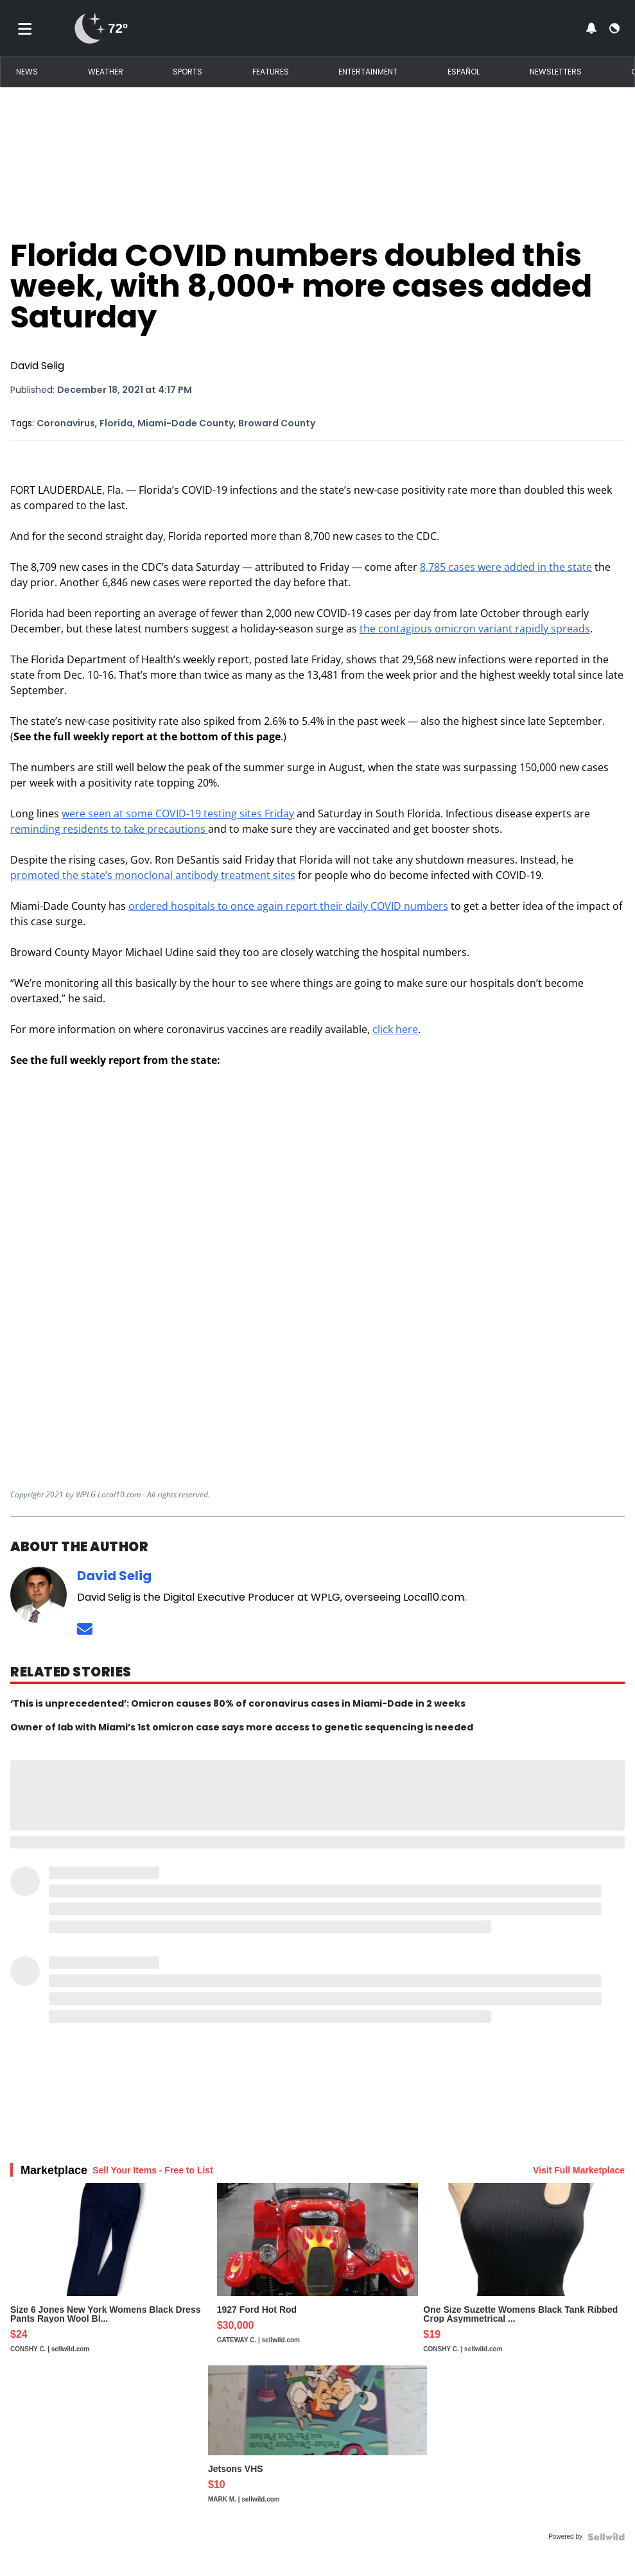 The width and height of the screenshot is (635, 2576). What do you see at coordinates (66, 423) in the screenshot?
I see `Coronavirus` at bounding box center [66, 423].